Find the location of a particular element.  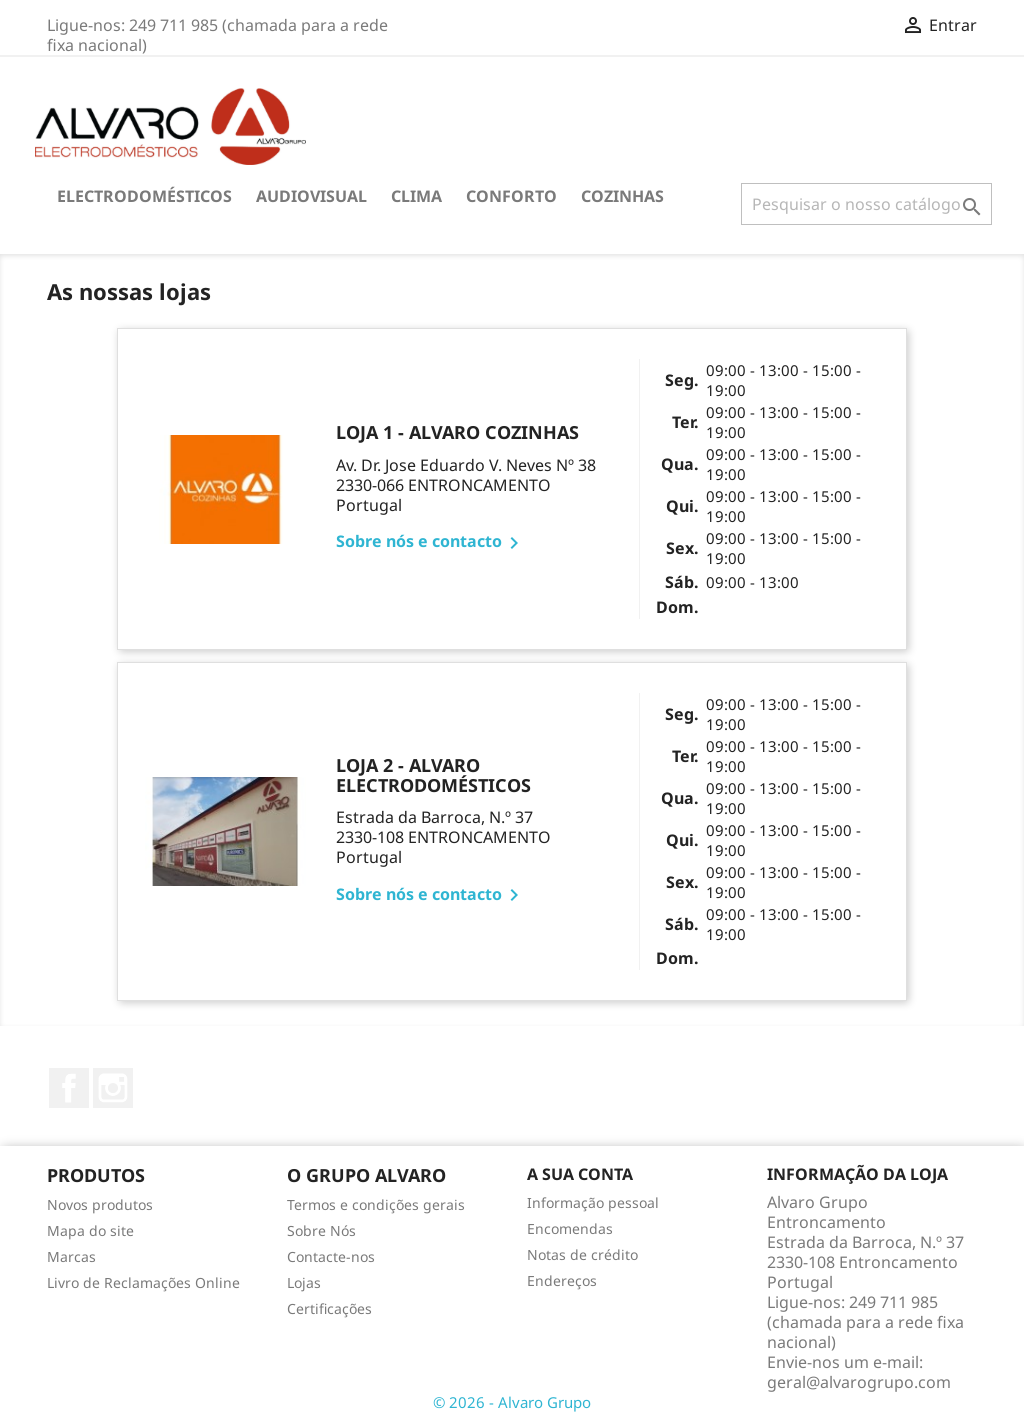

CLIMA is located at coordinates (416, 196).